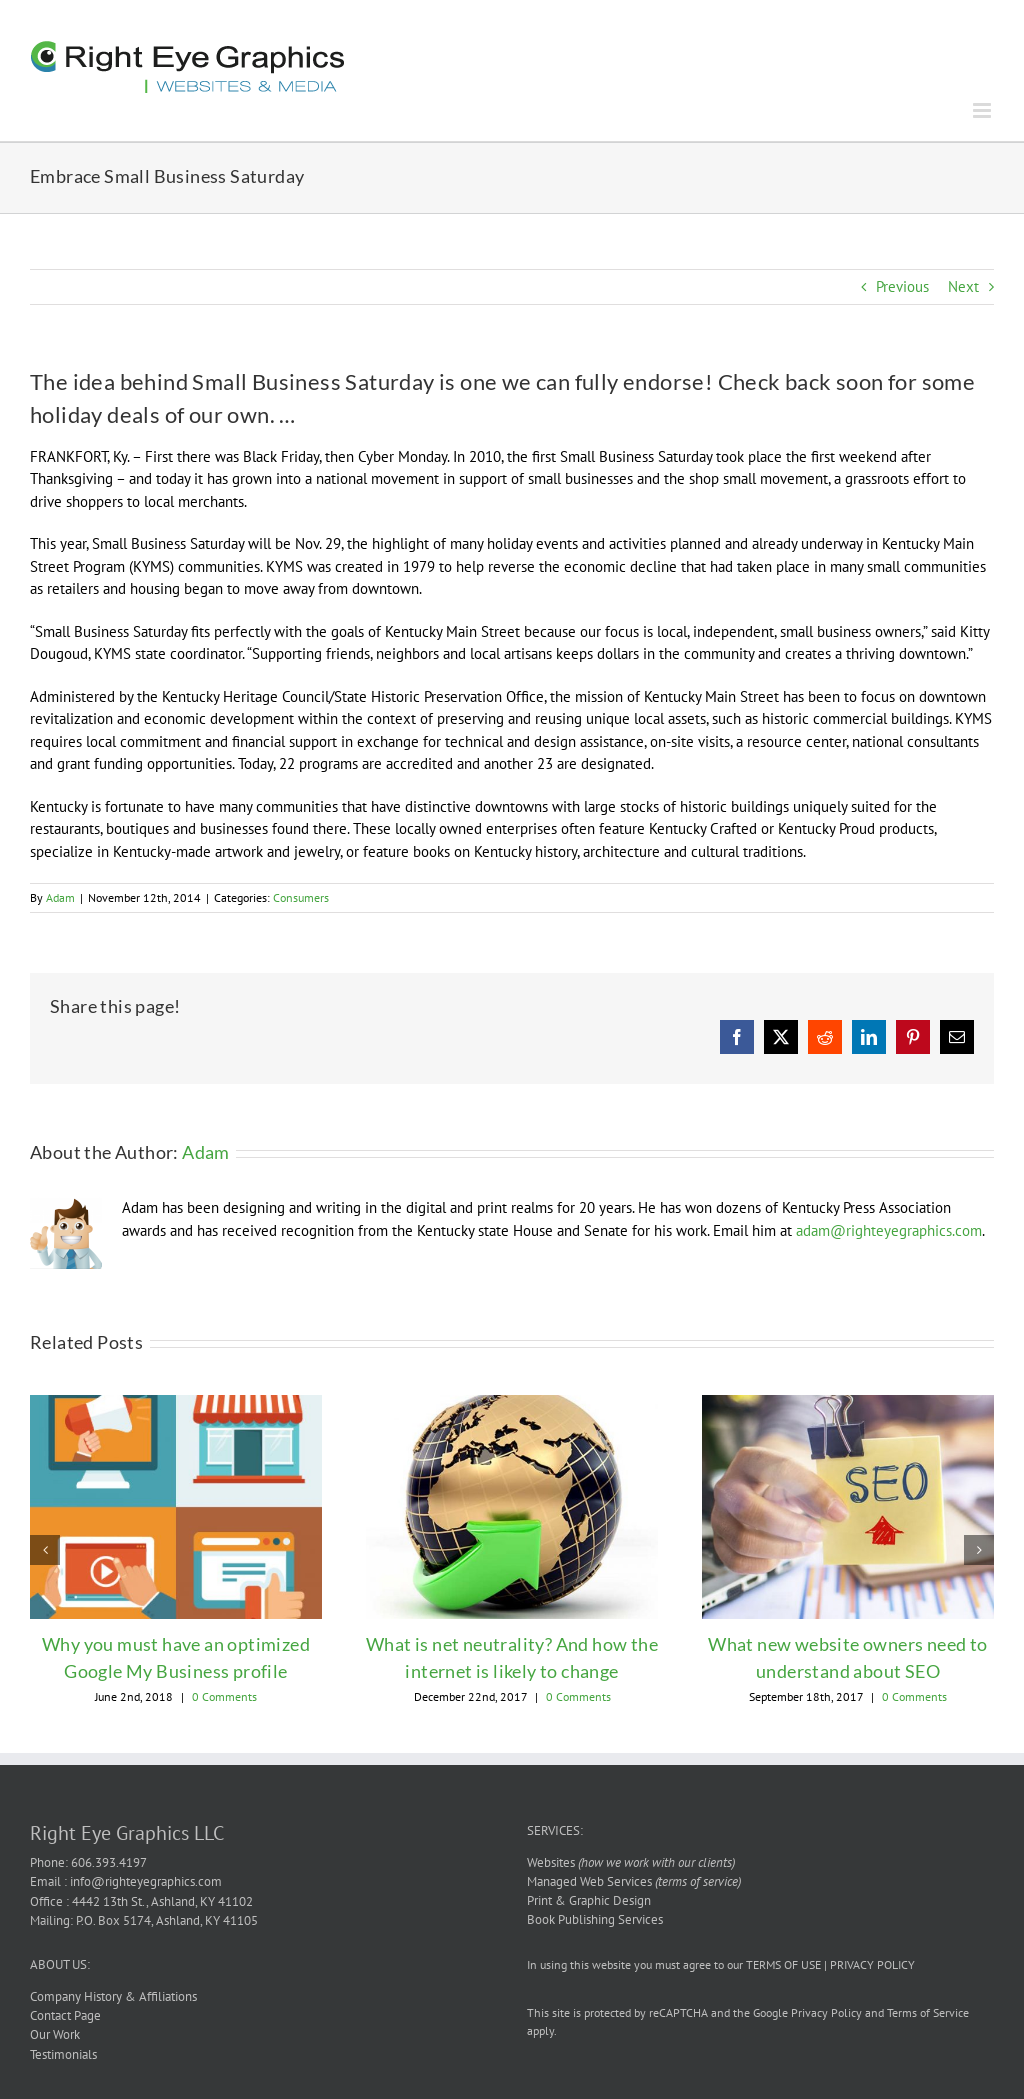 The image size is (1024, 2099). Describe the element at coordinates (60, 897) in the screenshot. I see `Adam` at that location.